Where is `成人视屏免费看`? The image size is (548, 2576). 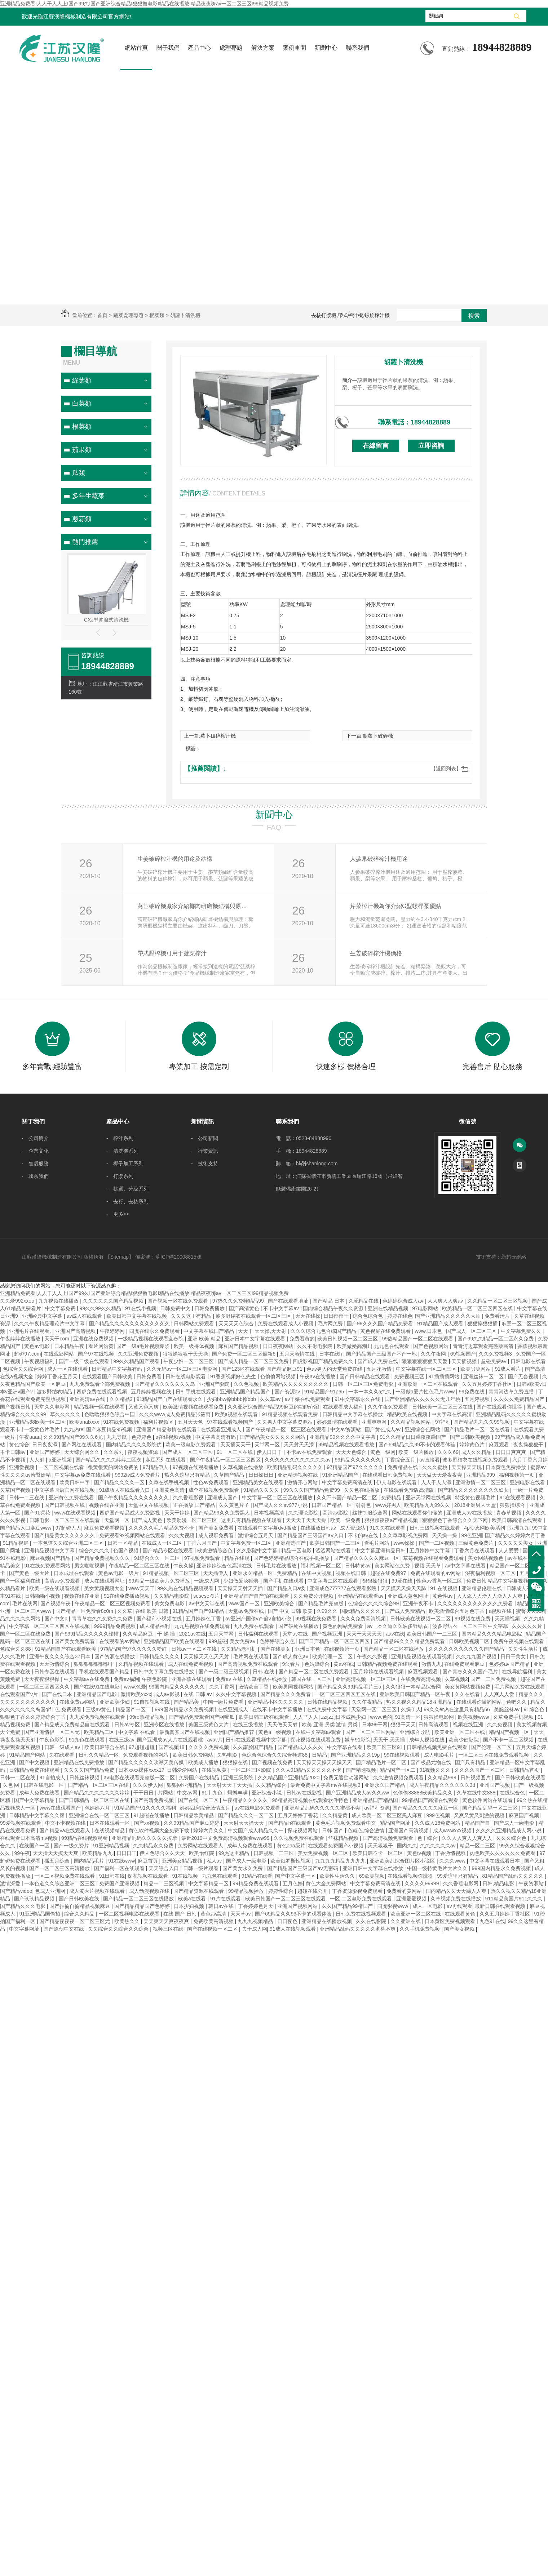 成人视屏免费看 is located at coordinates (216, 1535).